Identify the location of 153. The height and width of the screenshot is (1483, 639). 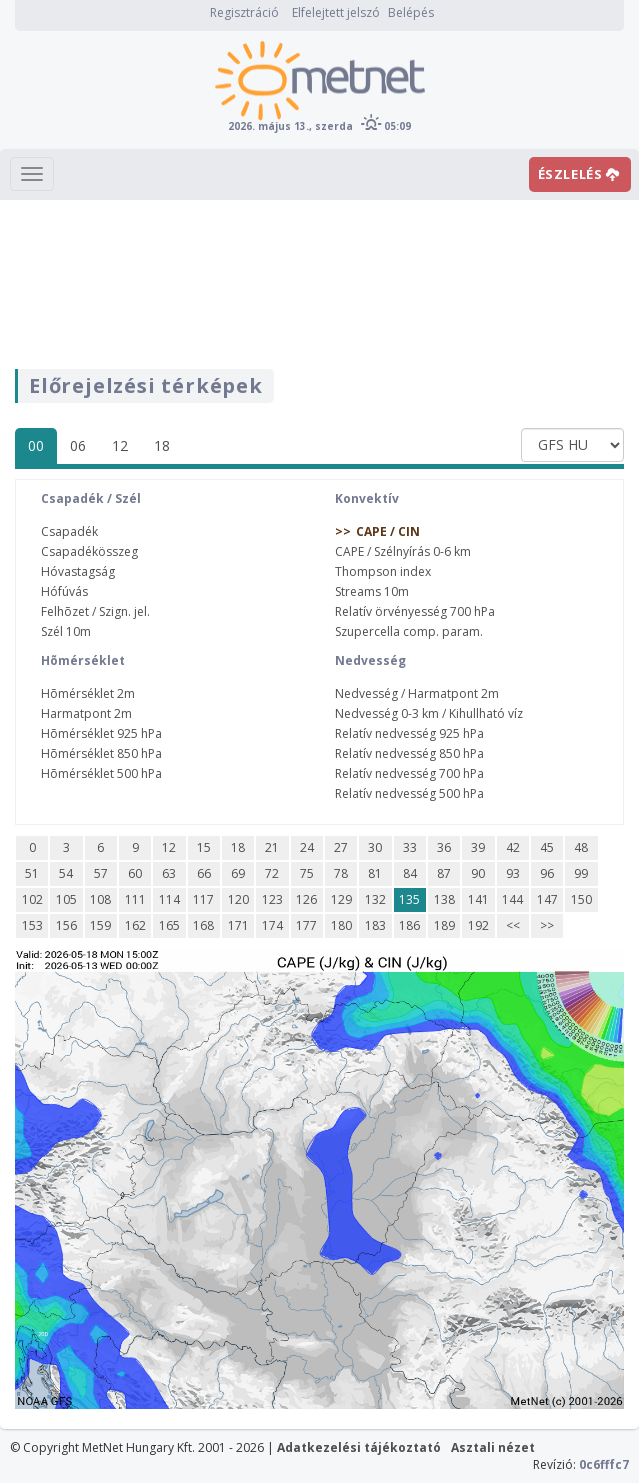
(32, 925).